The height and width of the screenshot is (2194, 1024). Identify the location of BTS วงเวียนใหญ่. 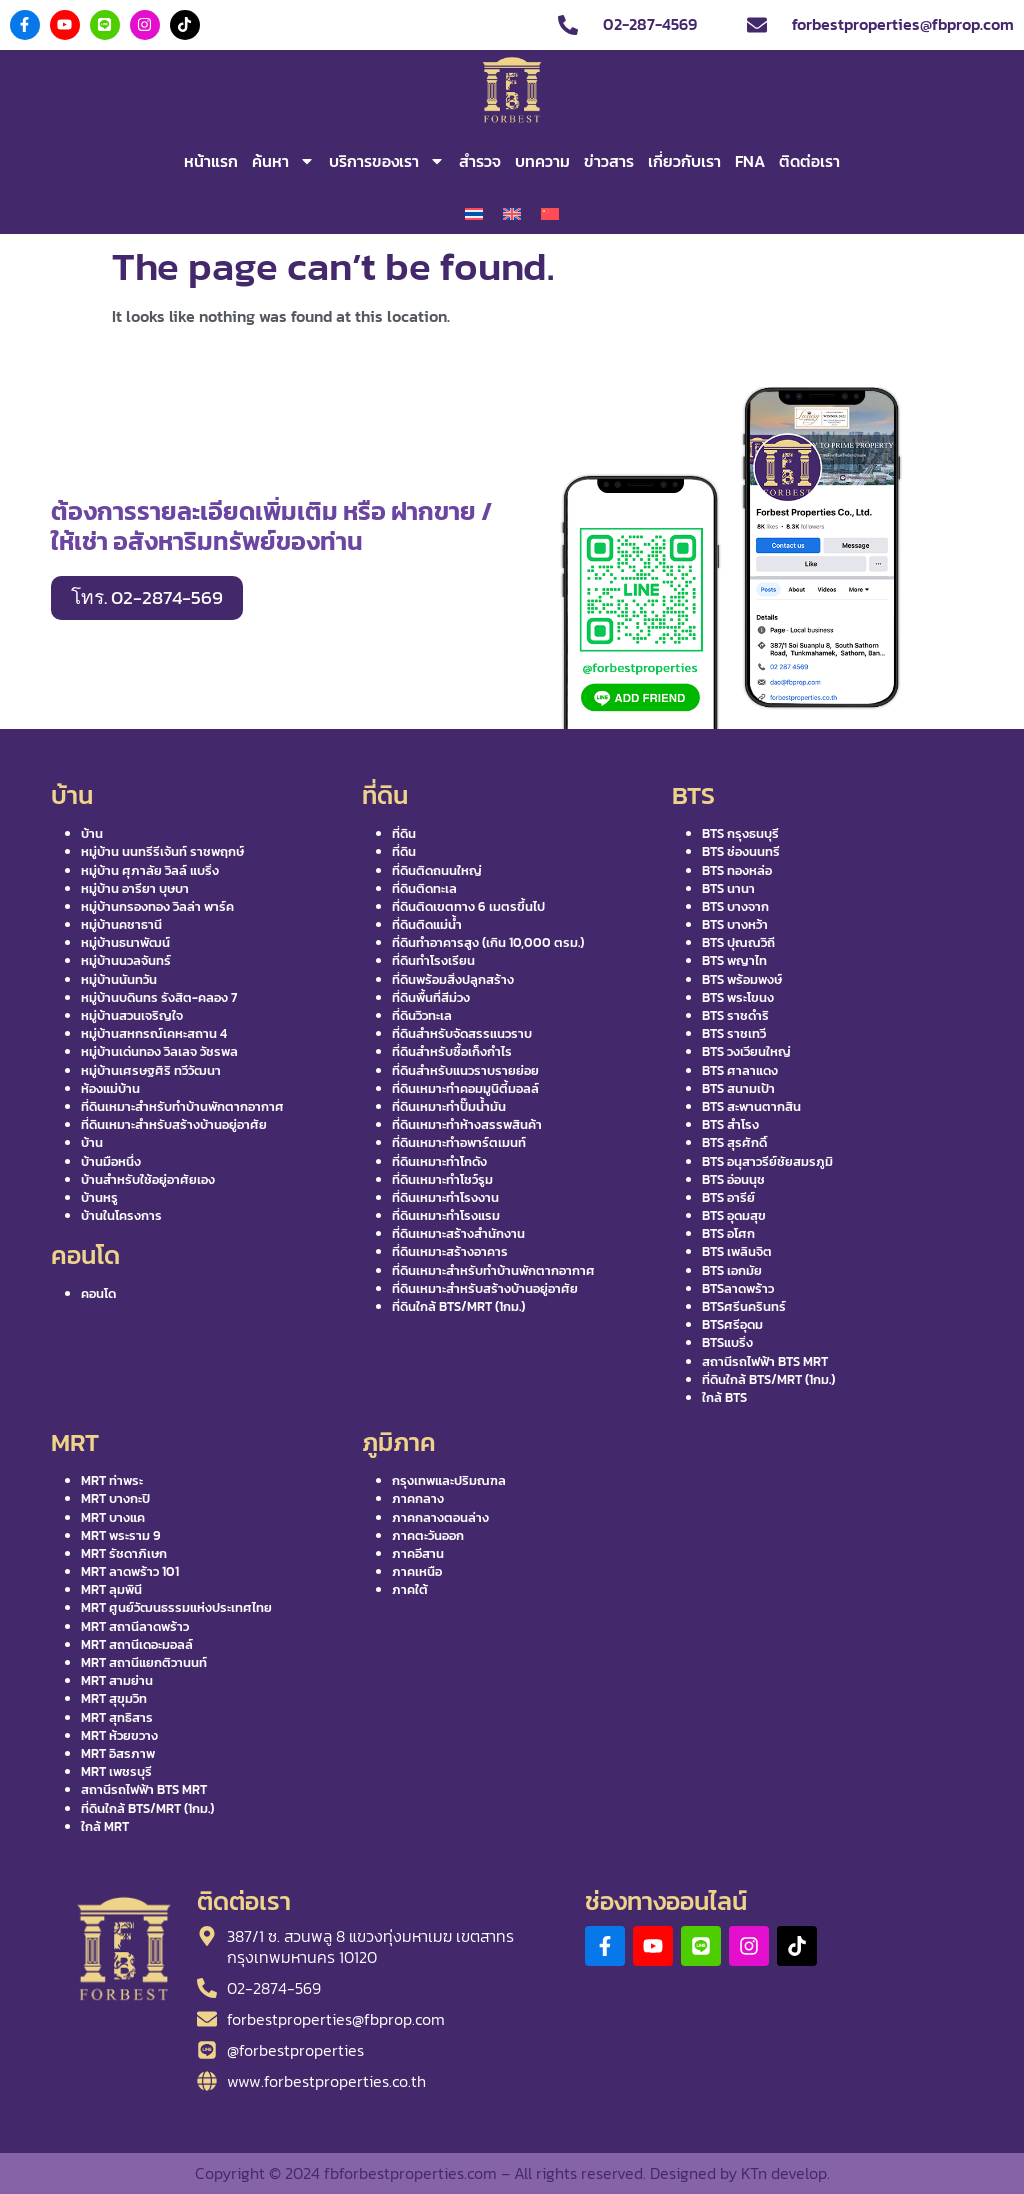
(746, 1051).